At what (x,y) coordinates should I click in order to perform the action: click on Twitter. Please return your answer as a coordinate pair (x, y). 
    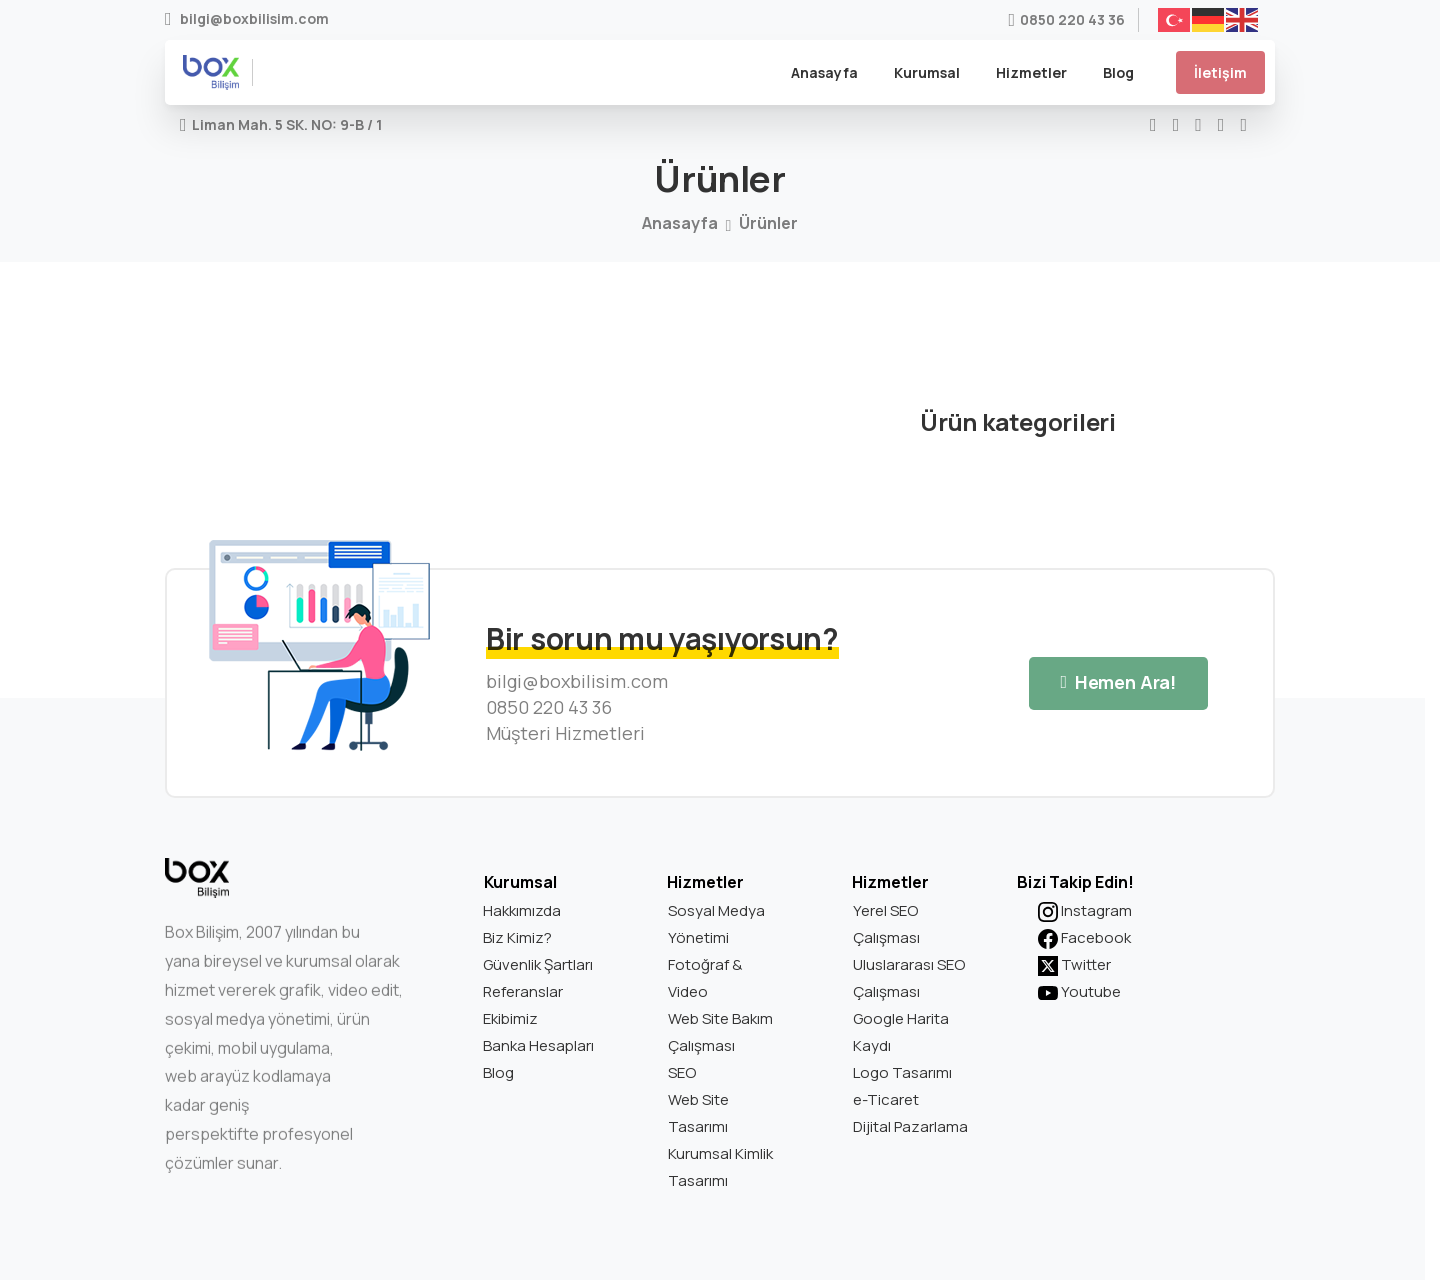
    Looking at the image, I should click on (1074, 964).